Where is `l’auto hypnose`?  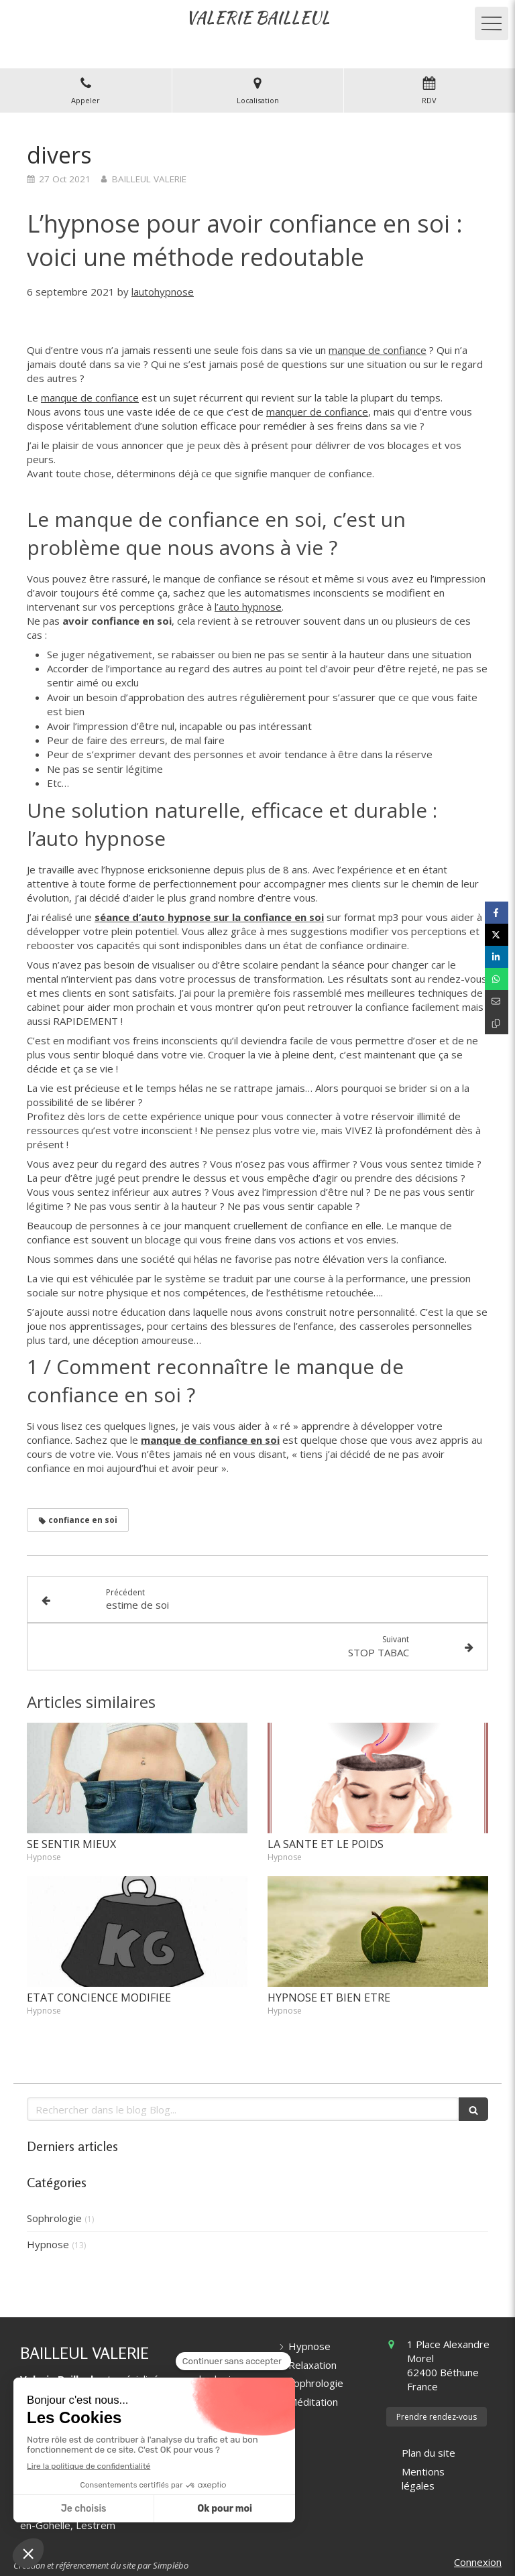
l’auto hypnose is located at coordinates (248, 606).